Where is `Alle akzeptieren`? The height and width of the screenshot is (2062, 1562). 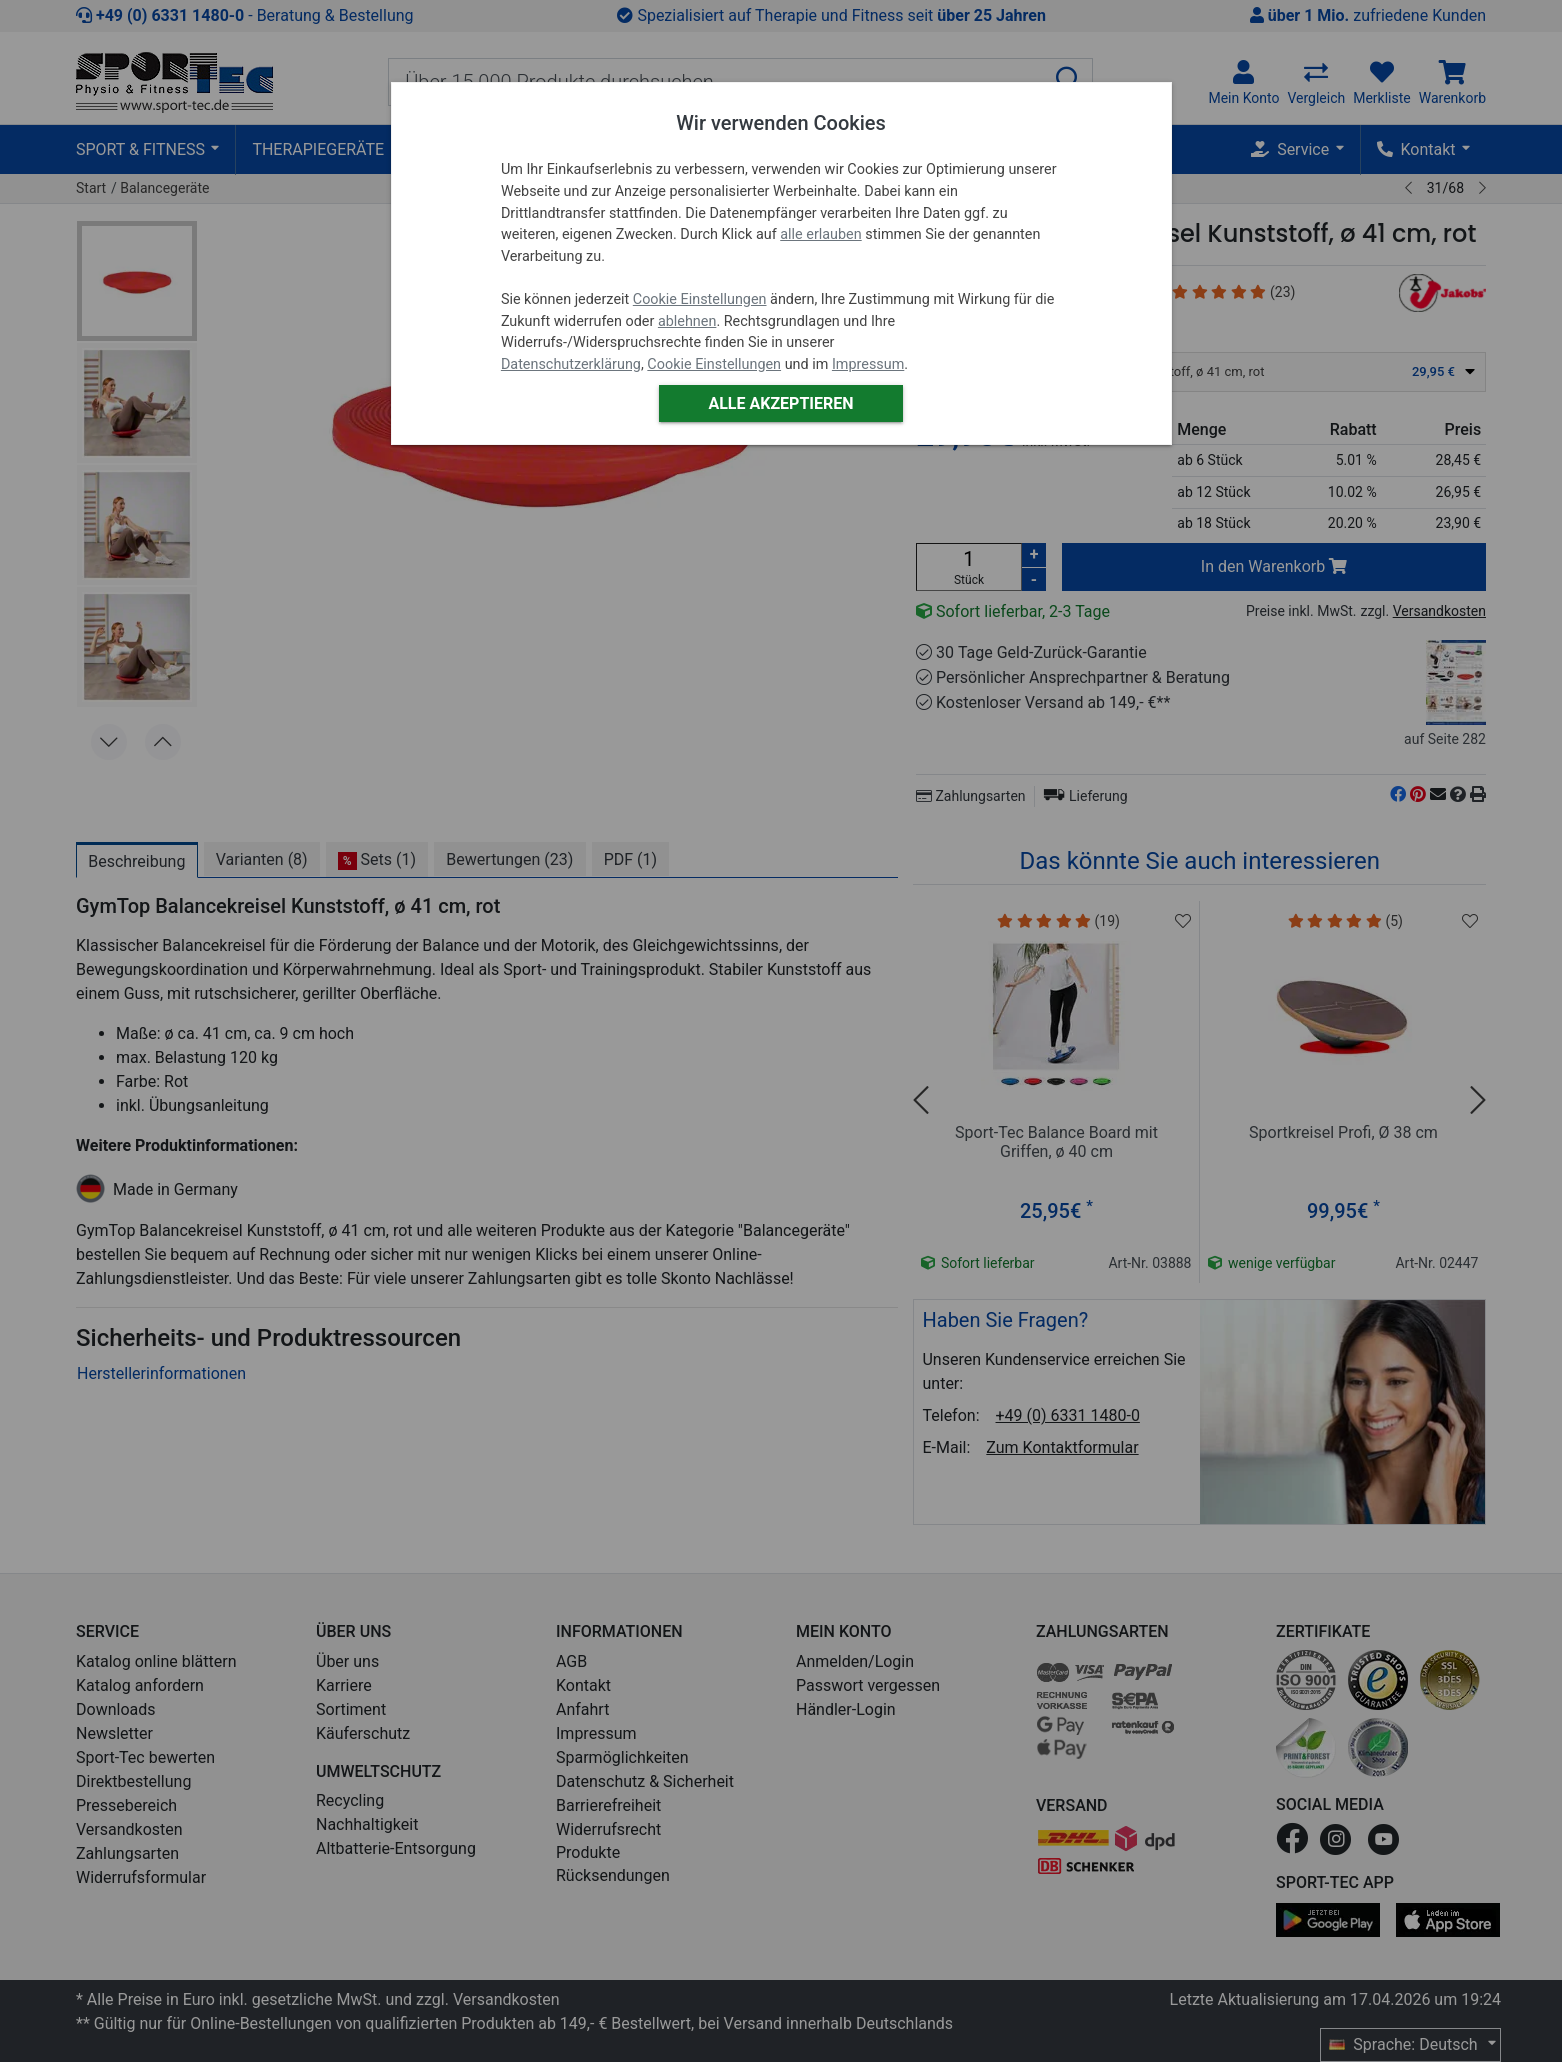
Alle akzeptieren is located at coordinates (780, 403).